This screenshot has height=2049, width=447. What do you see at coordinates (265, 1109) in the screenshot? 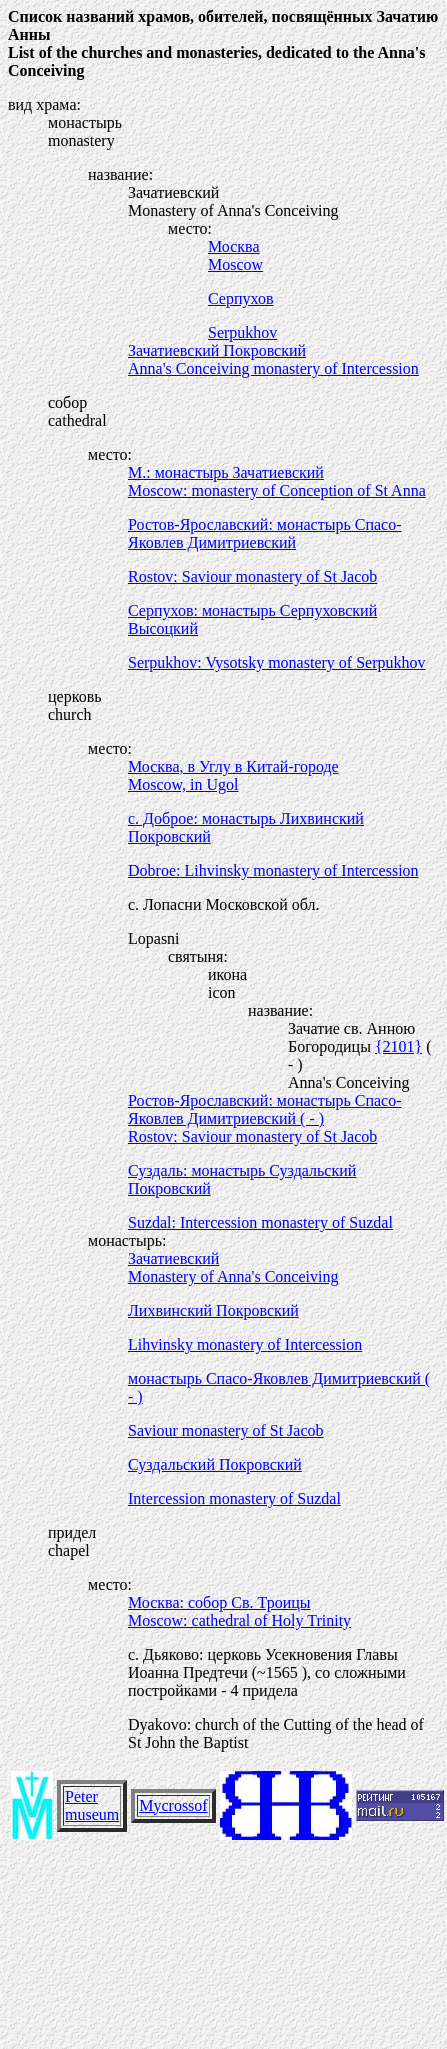
I see `Ростов-Ярославский: монастырь Спасо-Яковлев Димитриевский ( - )` at bounding box center [265, 1109].